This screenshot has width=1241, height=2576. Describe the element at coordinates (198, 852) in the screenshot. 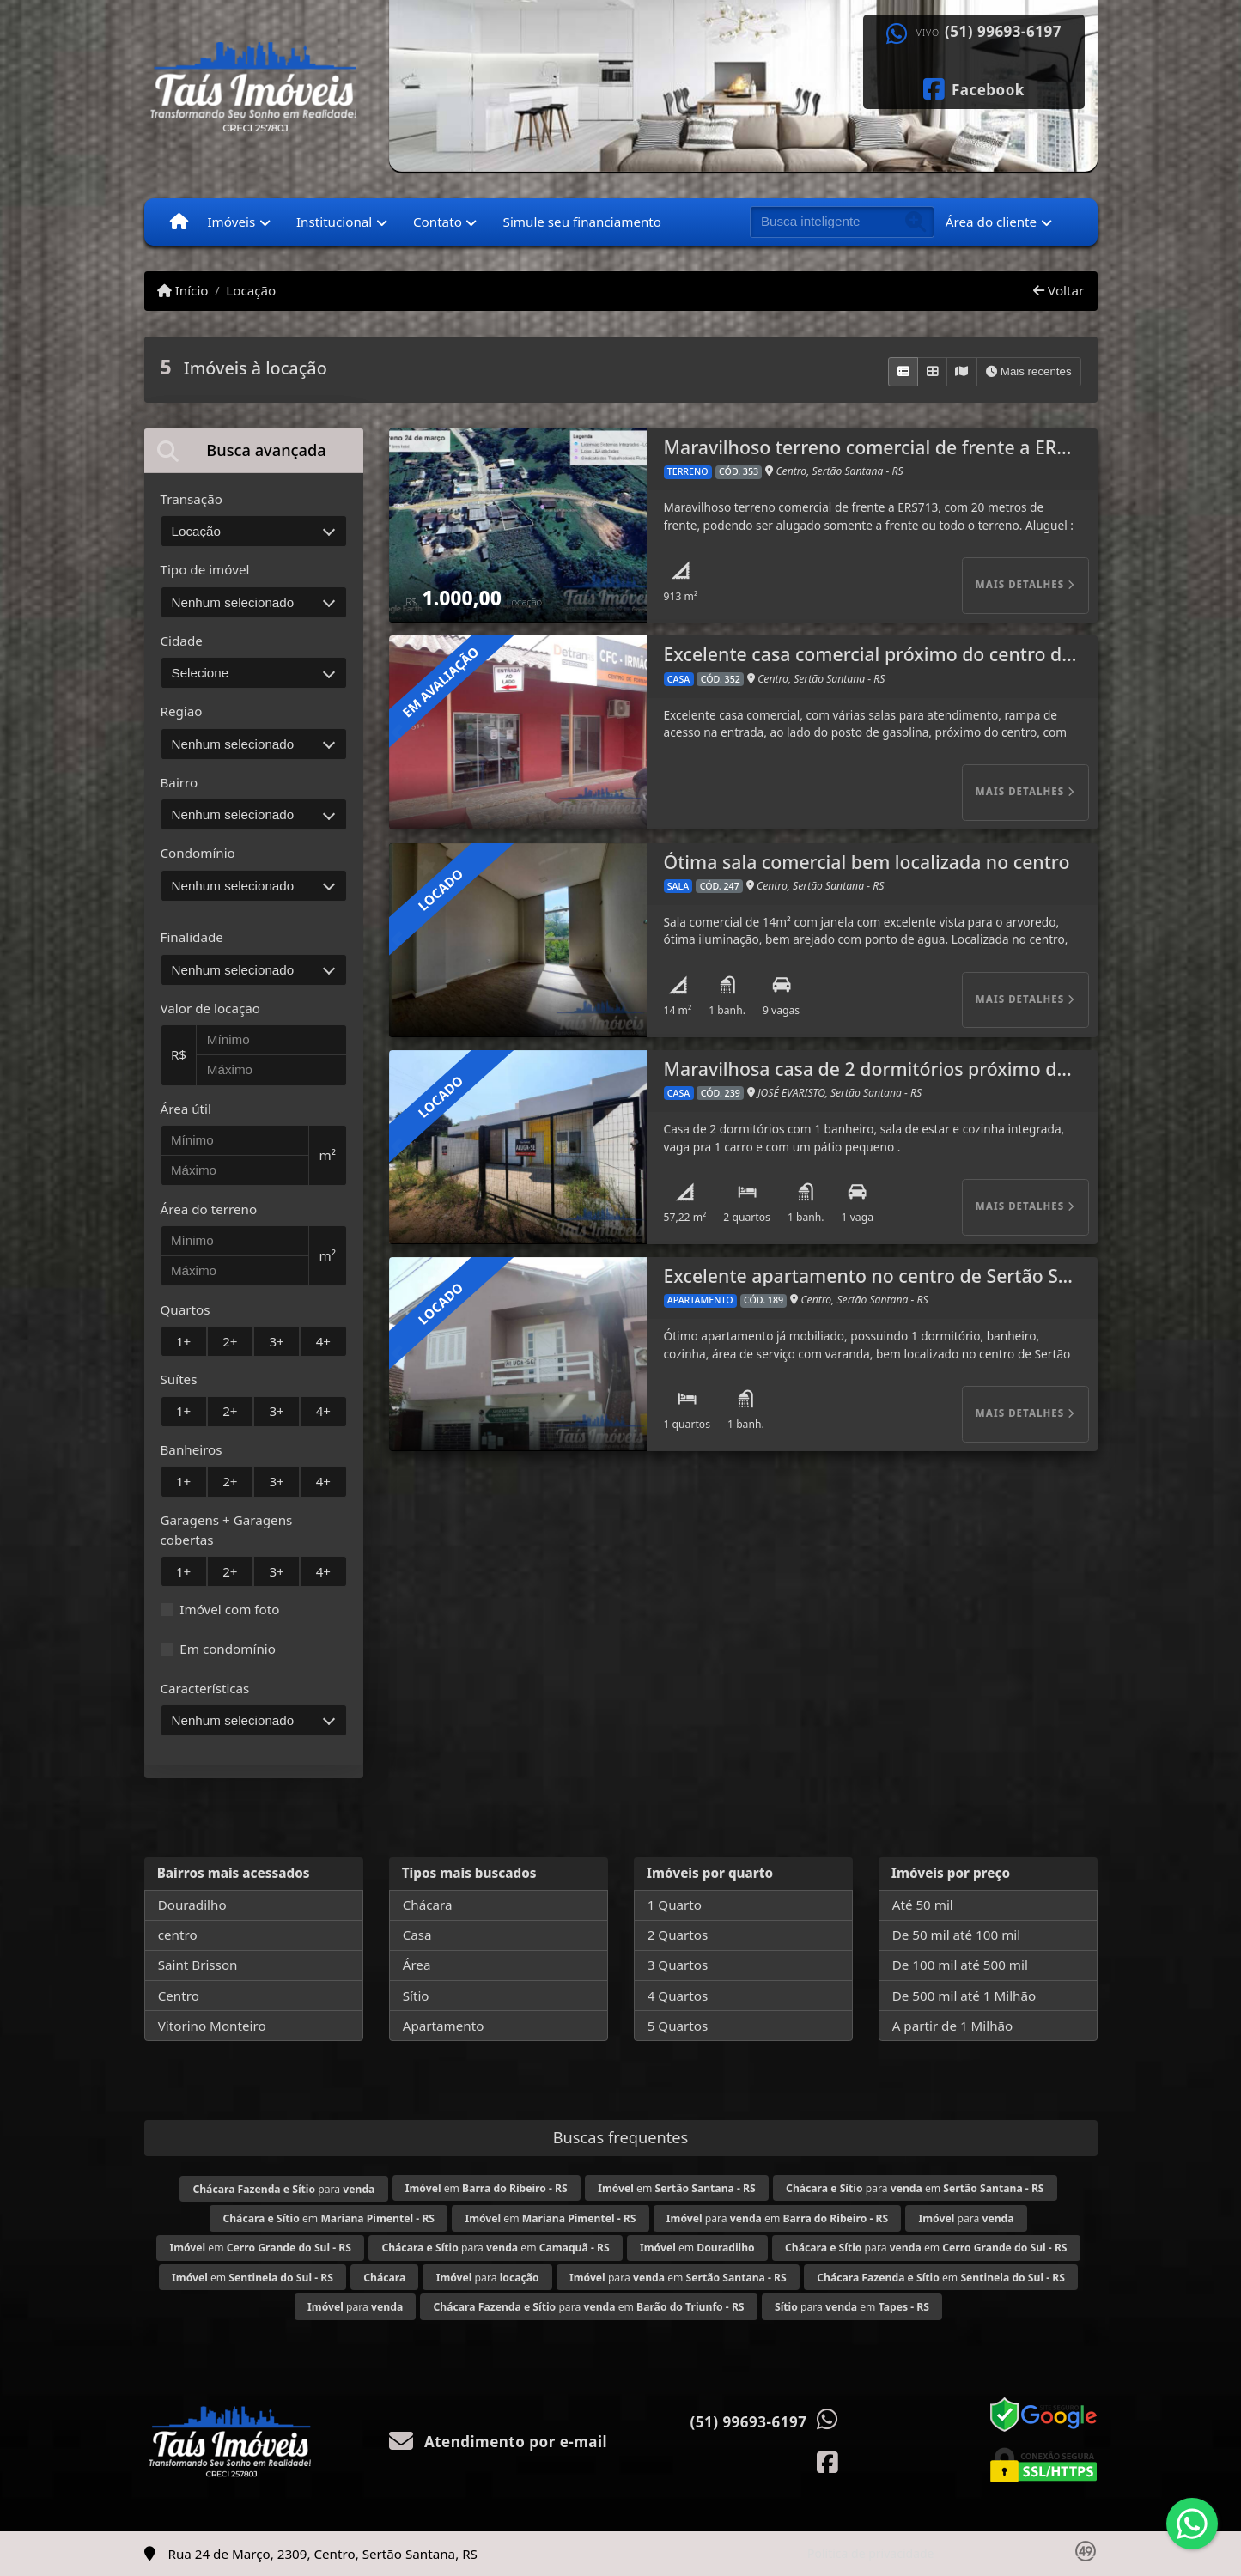

I see `Condomínio` at that location.